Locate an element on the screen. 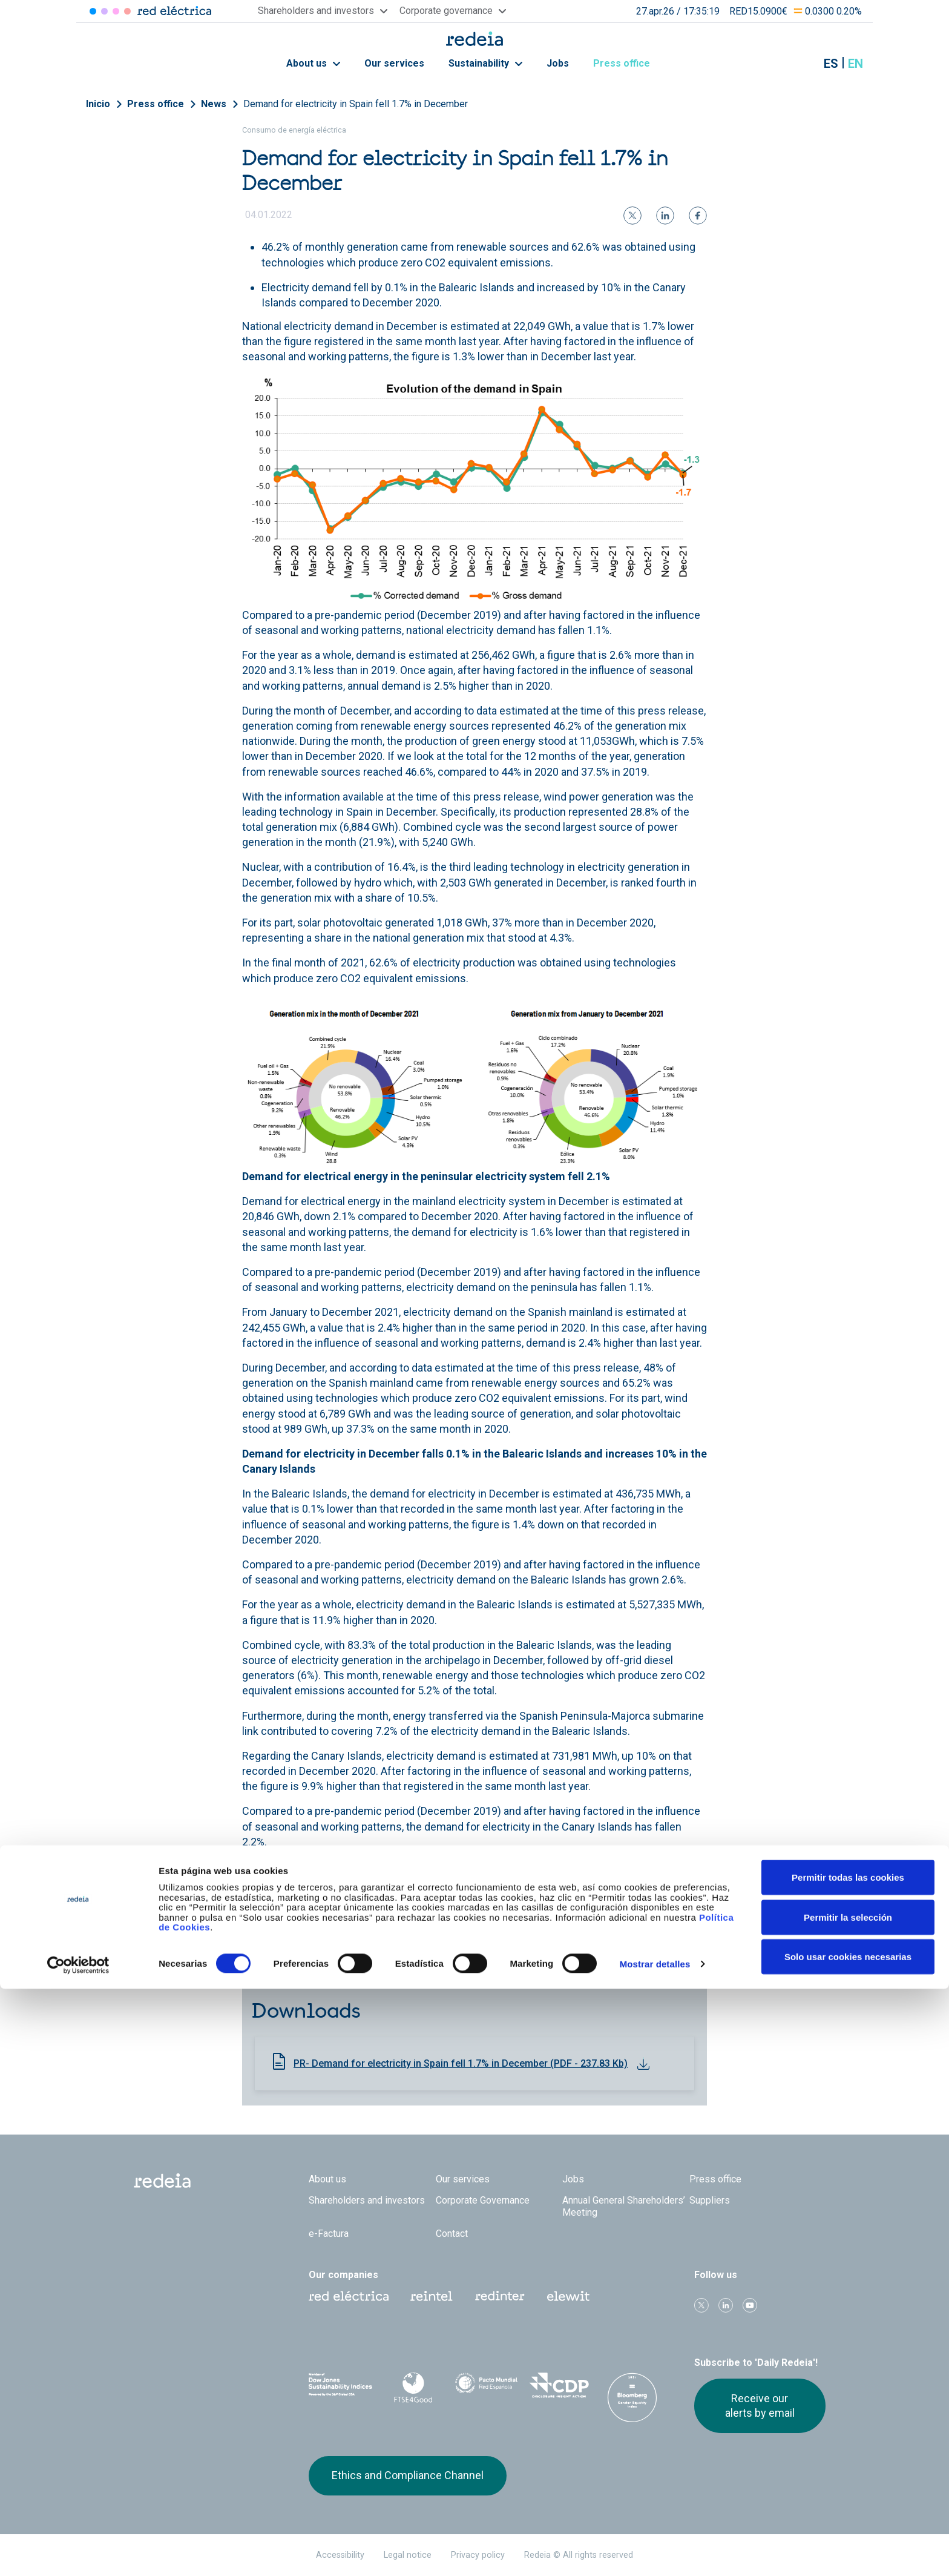 This screenshot has height=2576, width=949. Shareholders and investors is located at coordinates (367, 2200).